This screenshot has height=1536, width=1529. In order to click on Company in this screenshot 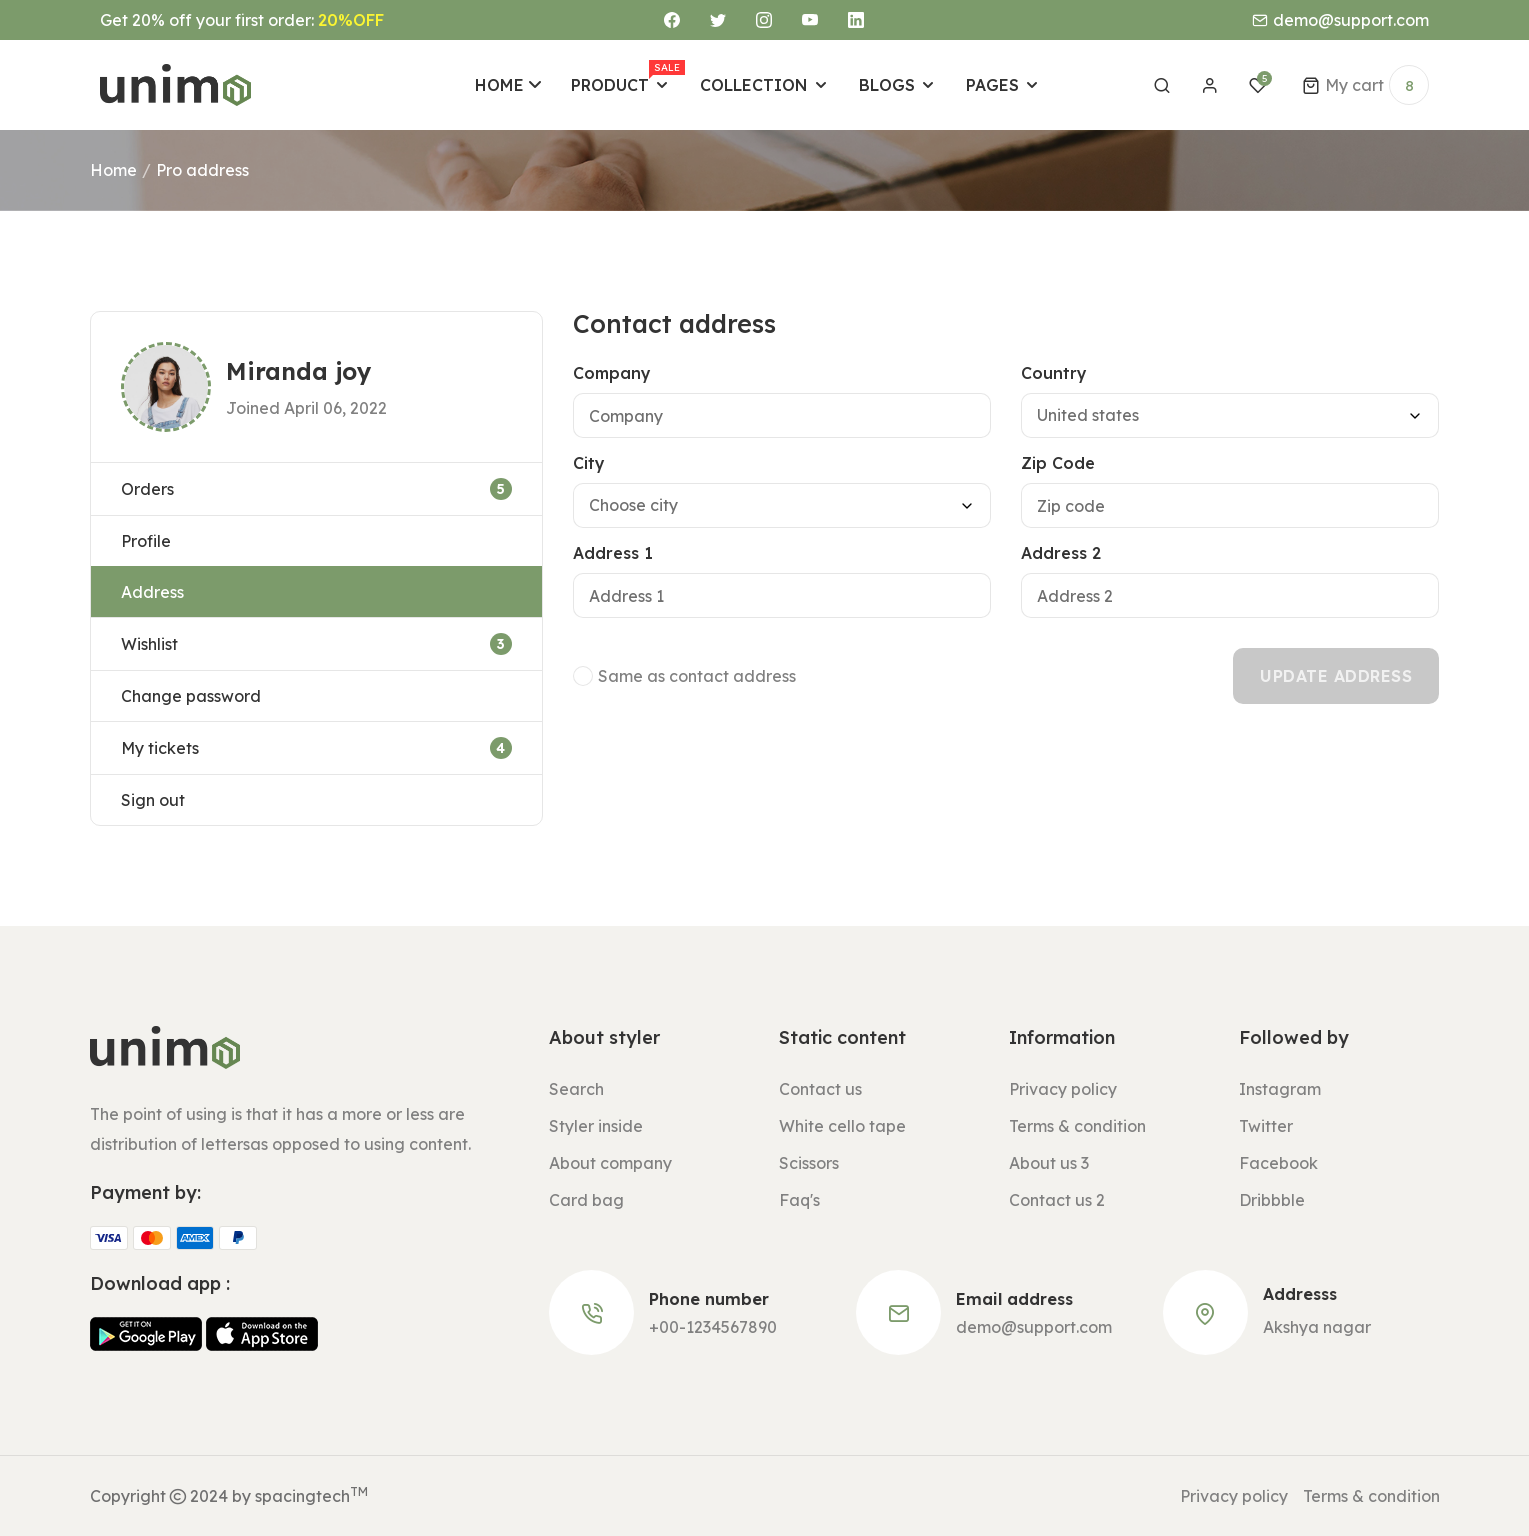, I will do `click(612, 373)`.